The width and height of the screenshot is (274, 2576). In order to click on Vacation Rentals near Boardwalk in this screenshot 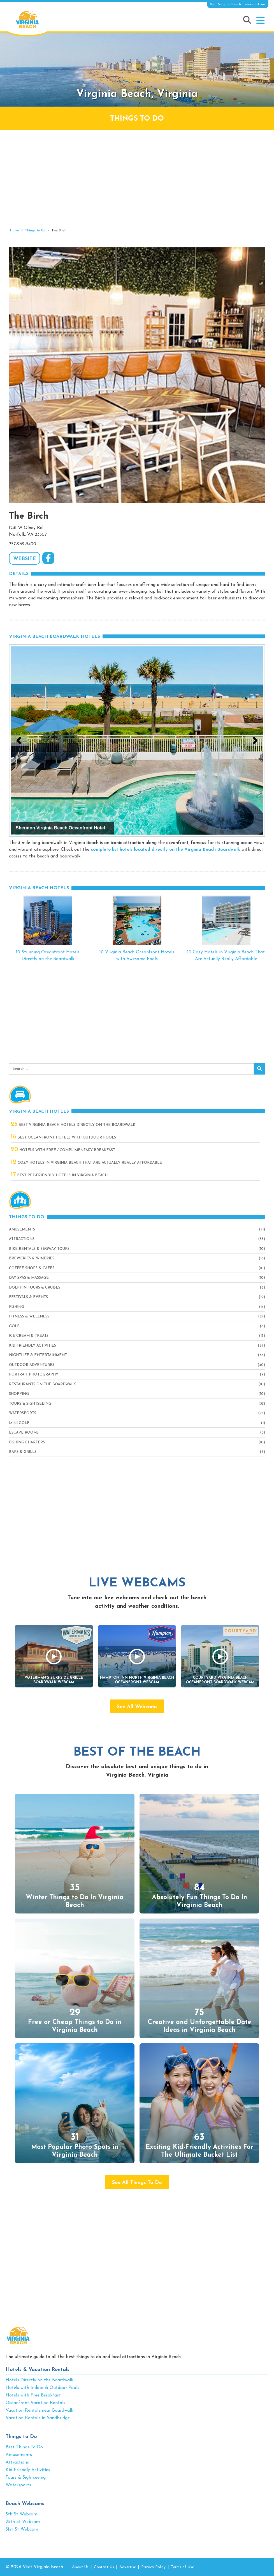, I will do `click(39, 2410)`.